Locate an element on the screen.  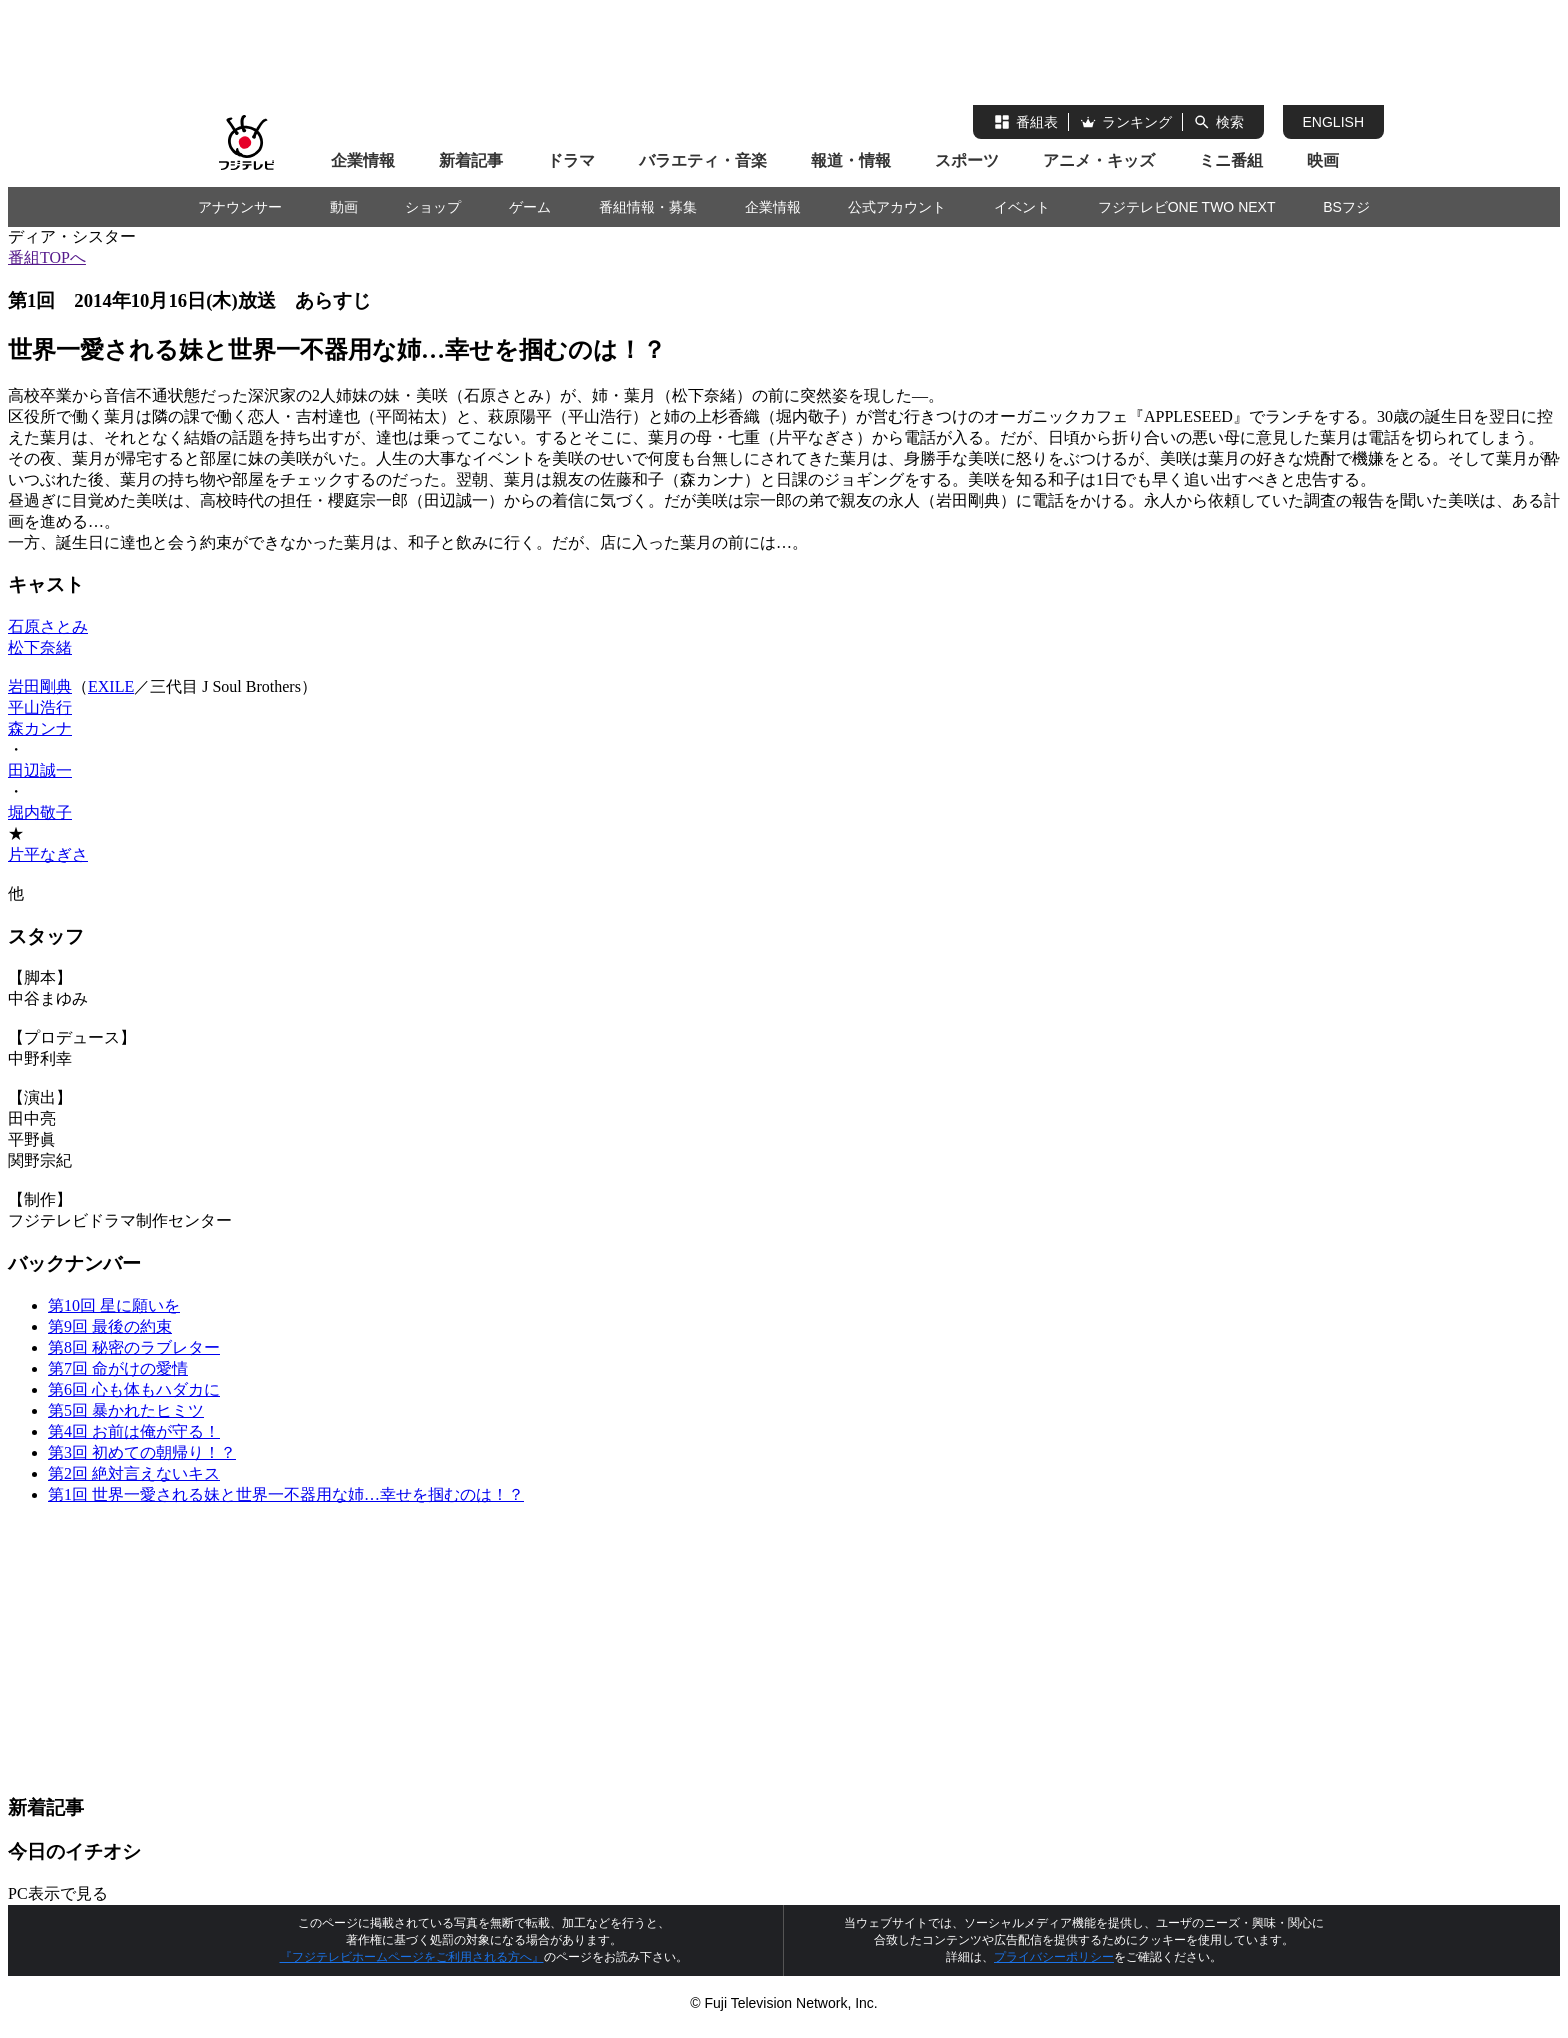
第8回 秘密のラブレター is located at coordinates (134, 1347).